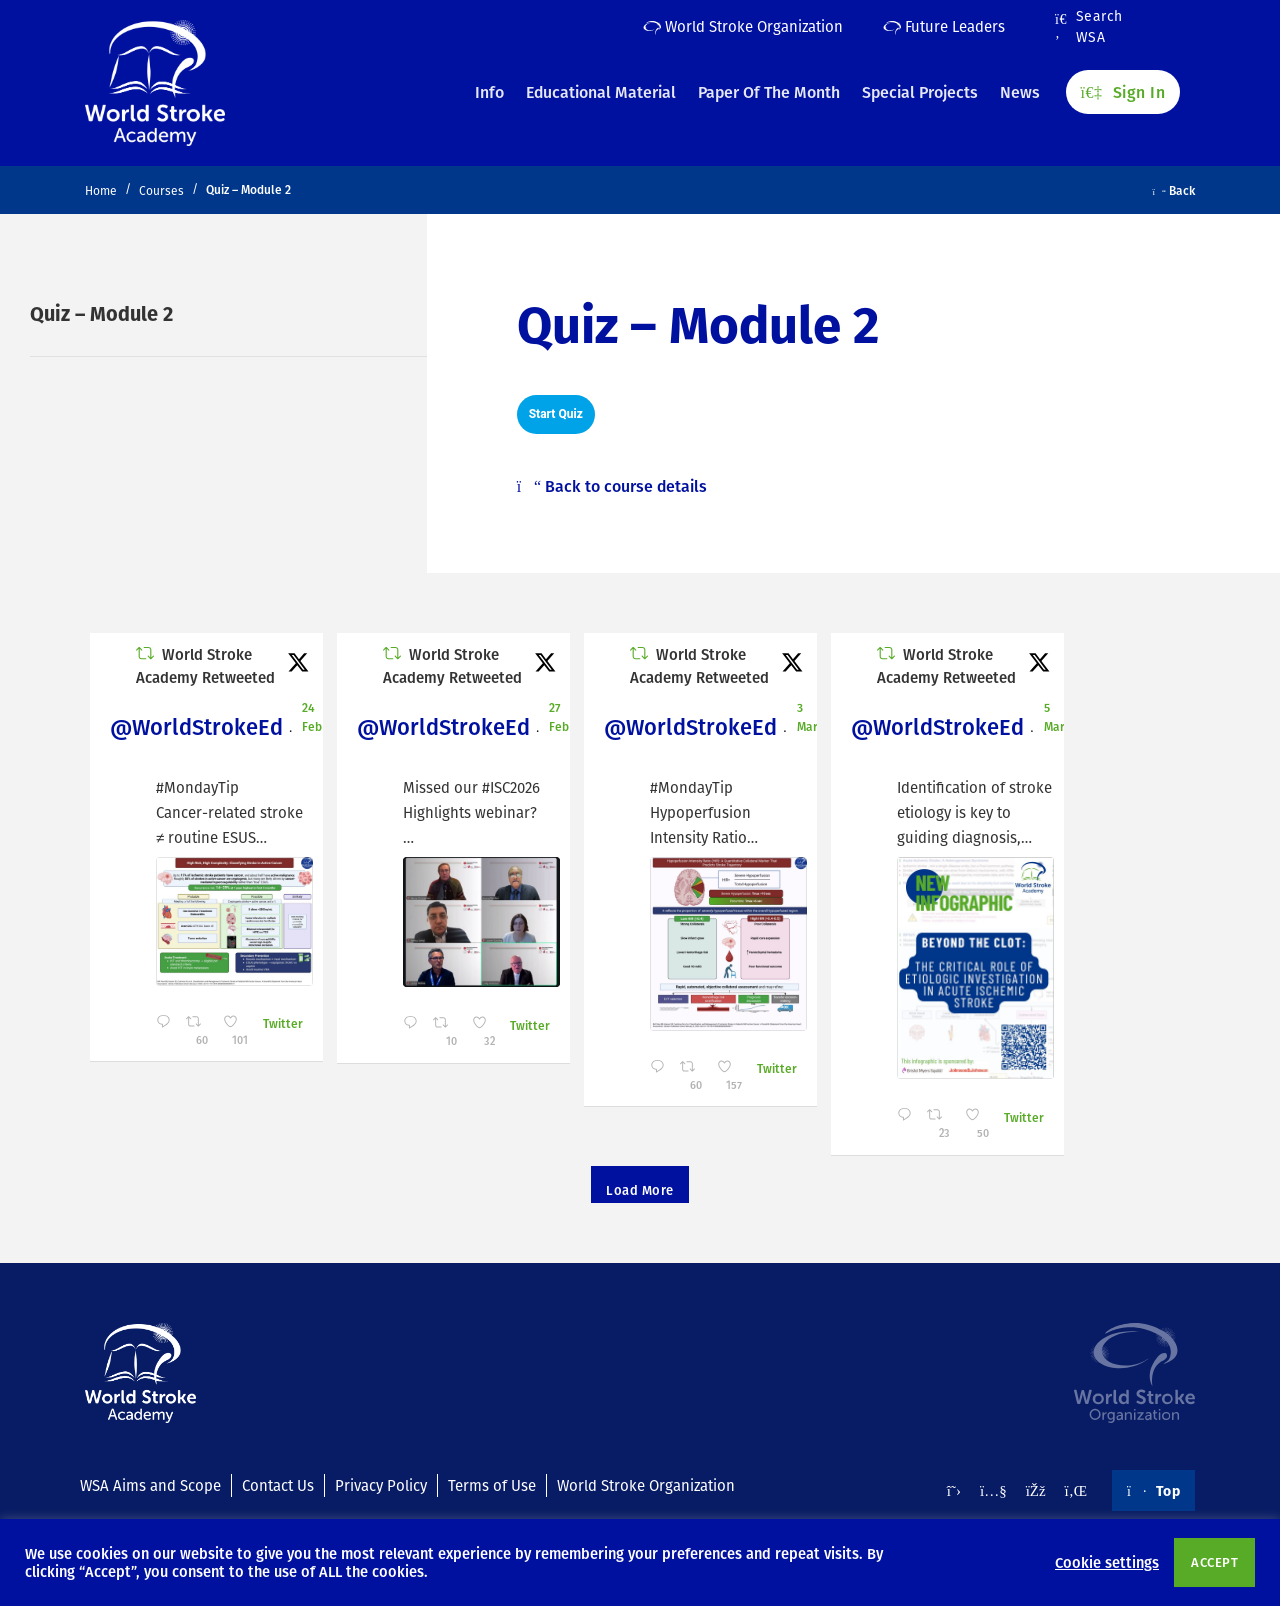  Describe the element at coordinates (612, 486) in the screenshot. I see `Back to course details` at that location.